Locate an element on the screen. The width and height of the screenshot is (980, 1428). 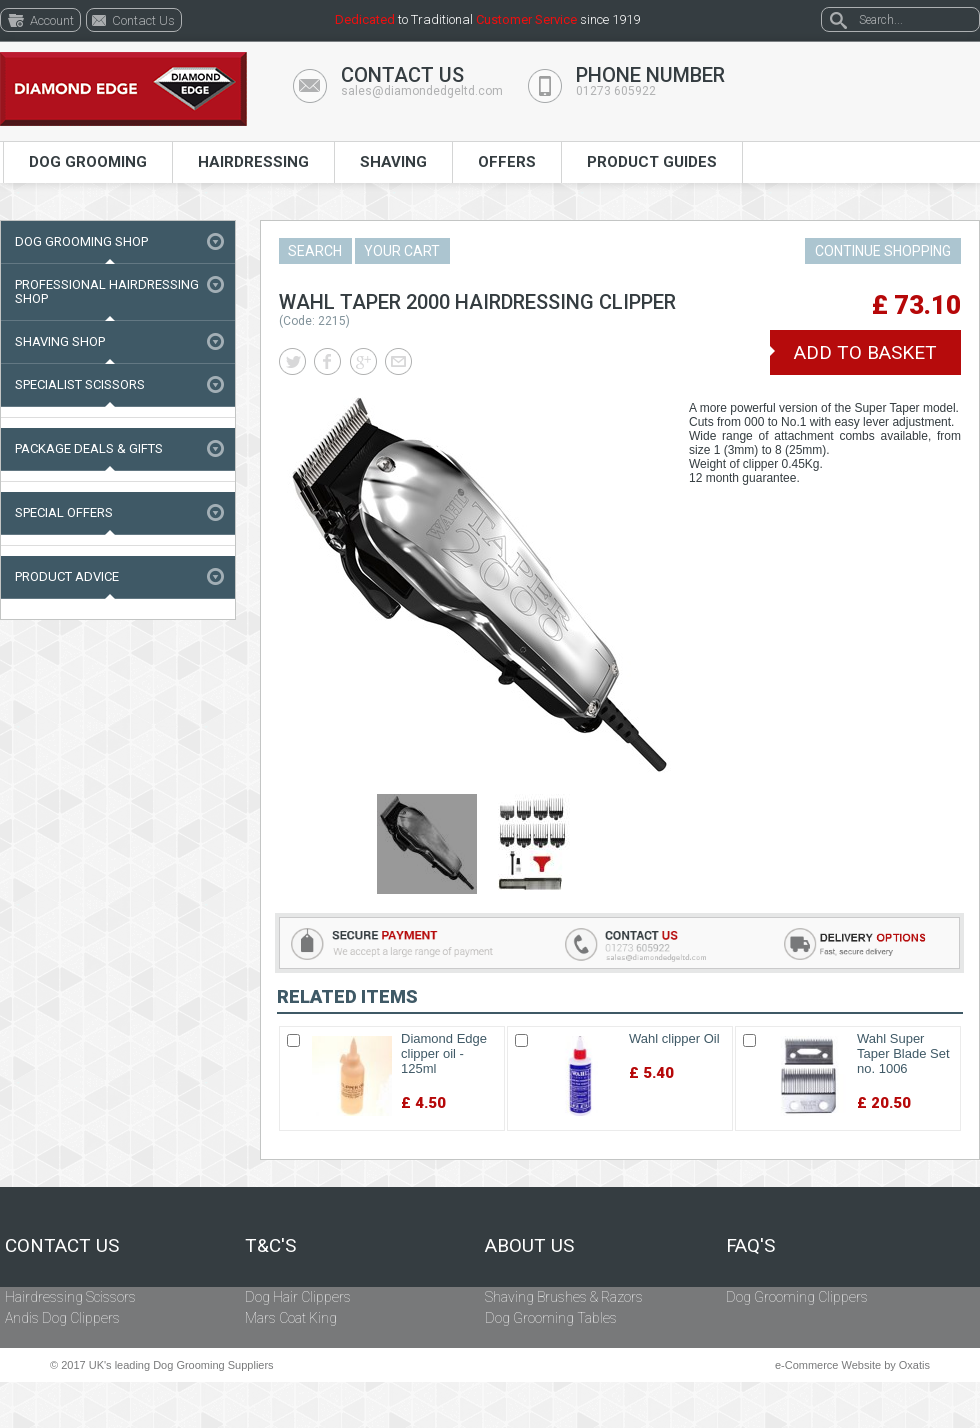
Special Offers is located at coordinates (64, 512).